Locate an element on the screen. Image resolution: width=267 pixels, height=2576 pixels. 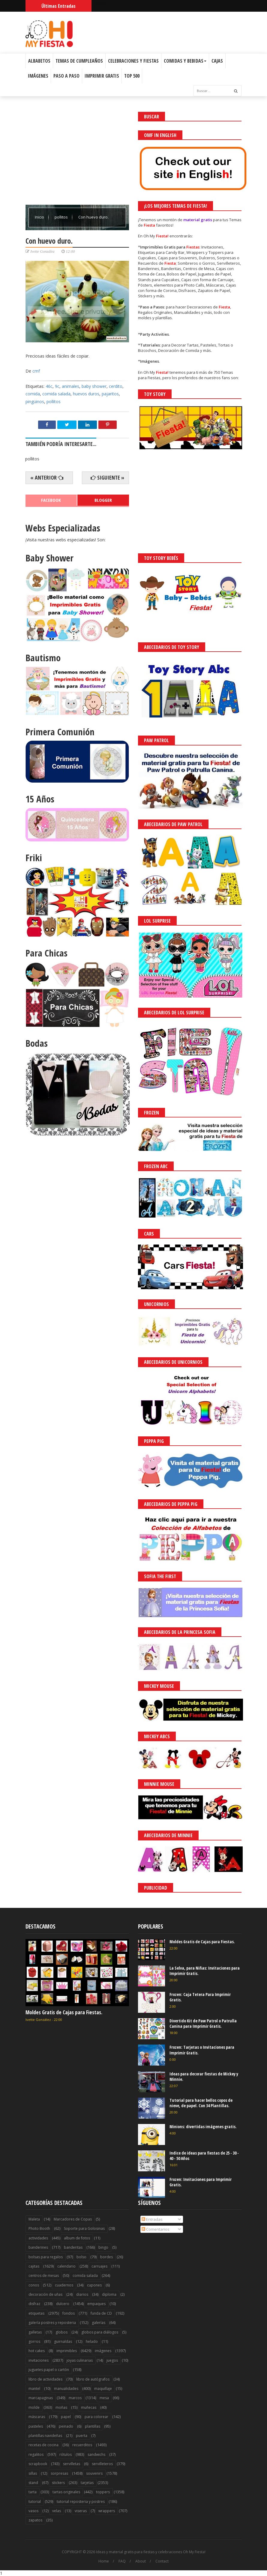
bolso is located at coordinates (81, 2256).